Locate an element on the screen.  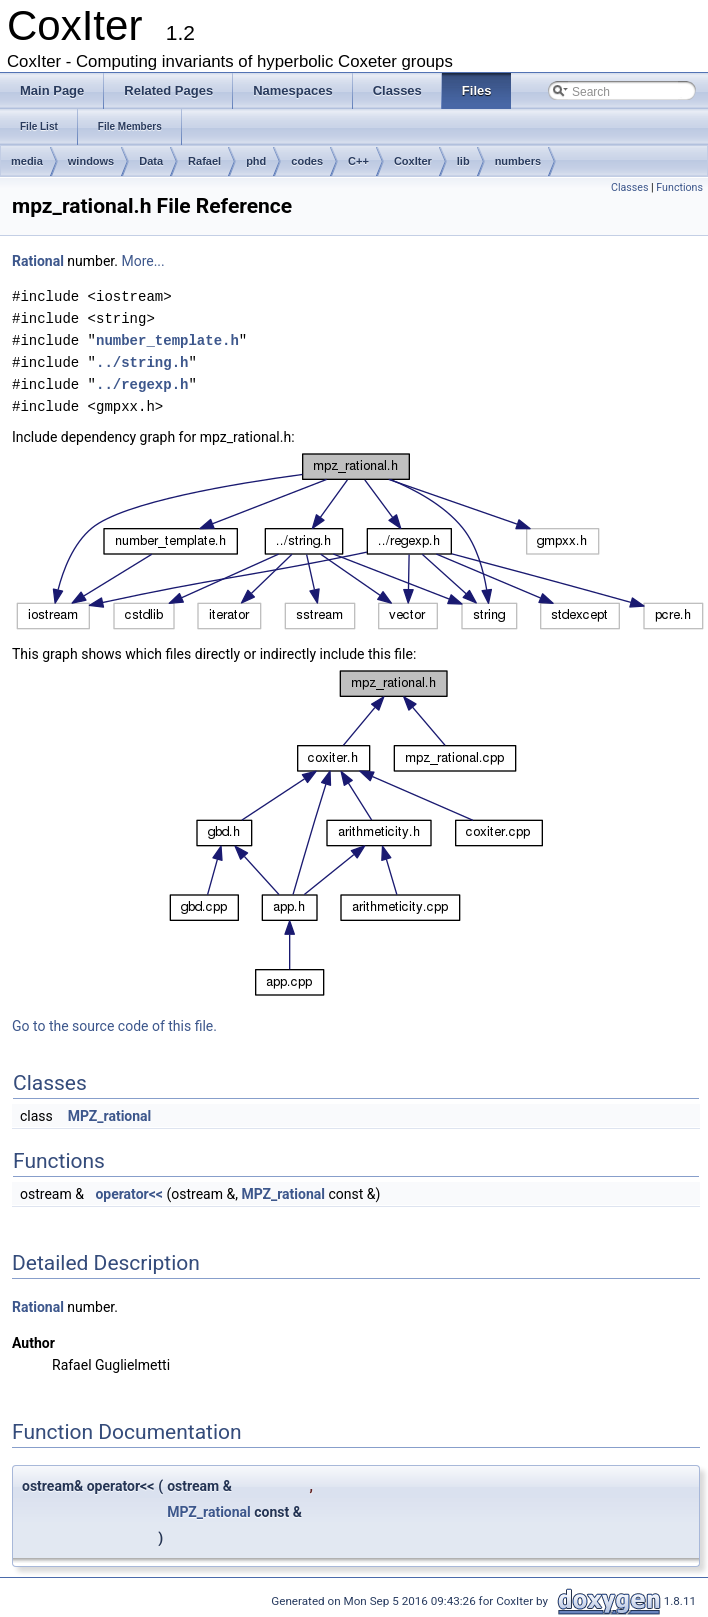
Rational is located at coordinates (38, 261).